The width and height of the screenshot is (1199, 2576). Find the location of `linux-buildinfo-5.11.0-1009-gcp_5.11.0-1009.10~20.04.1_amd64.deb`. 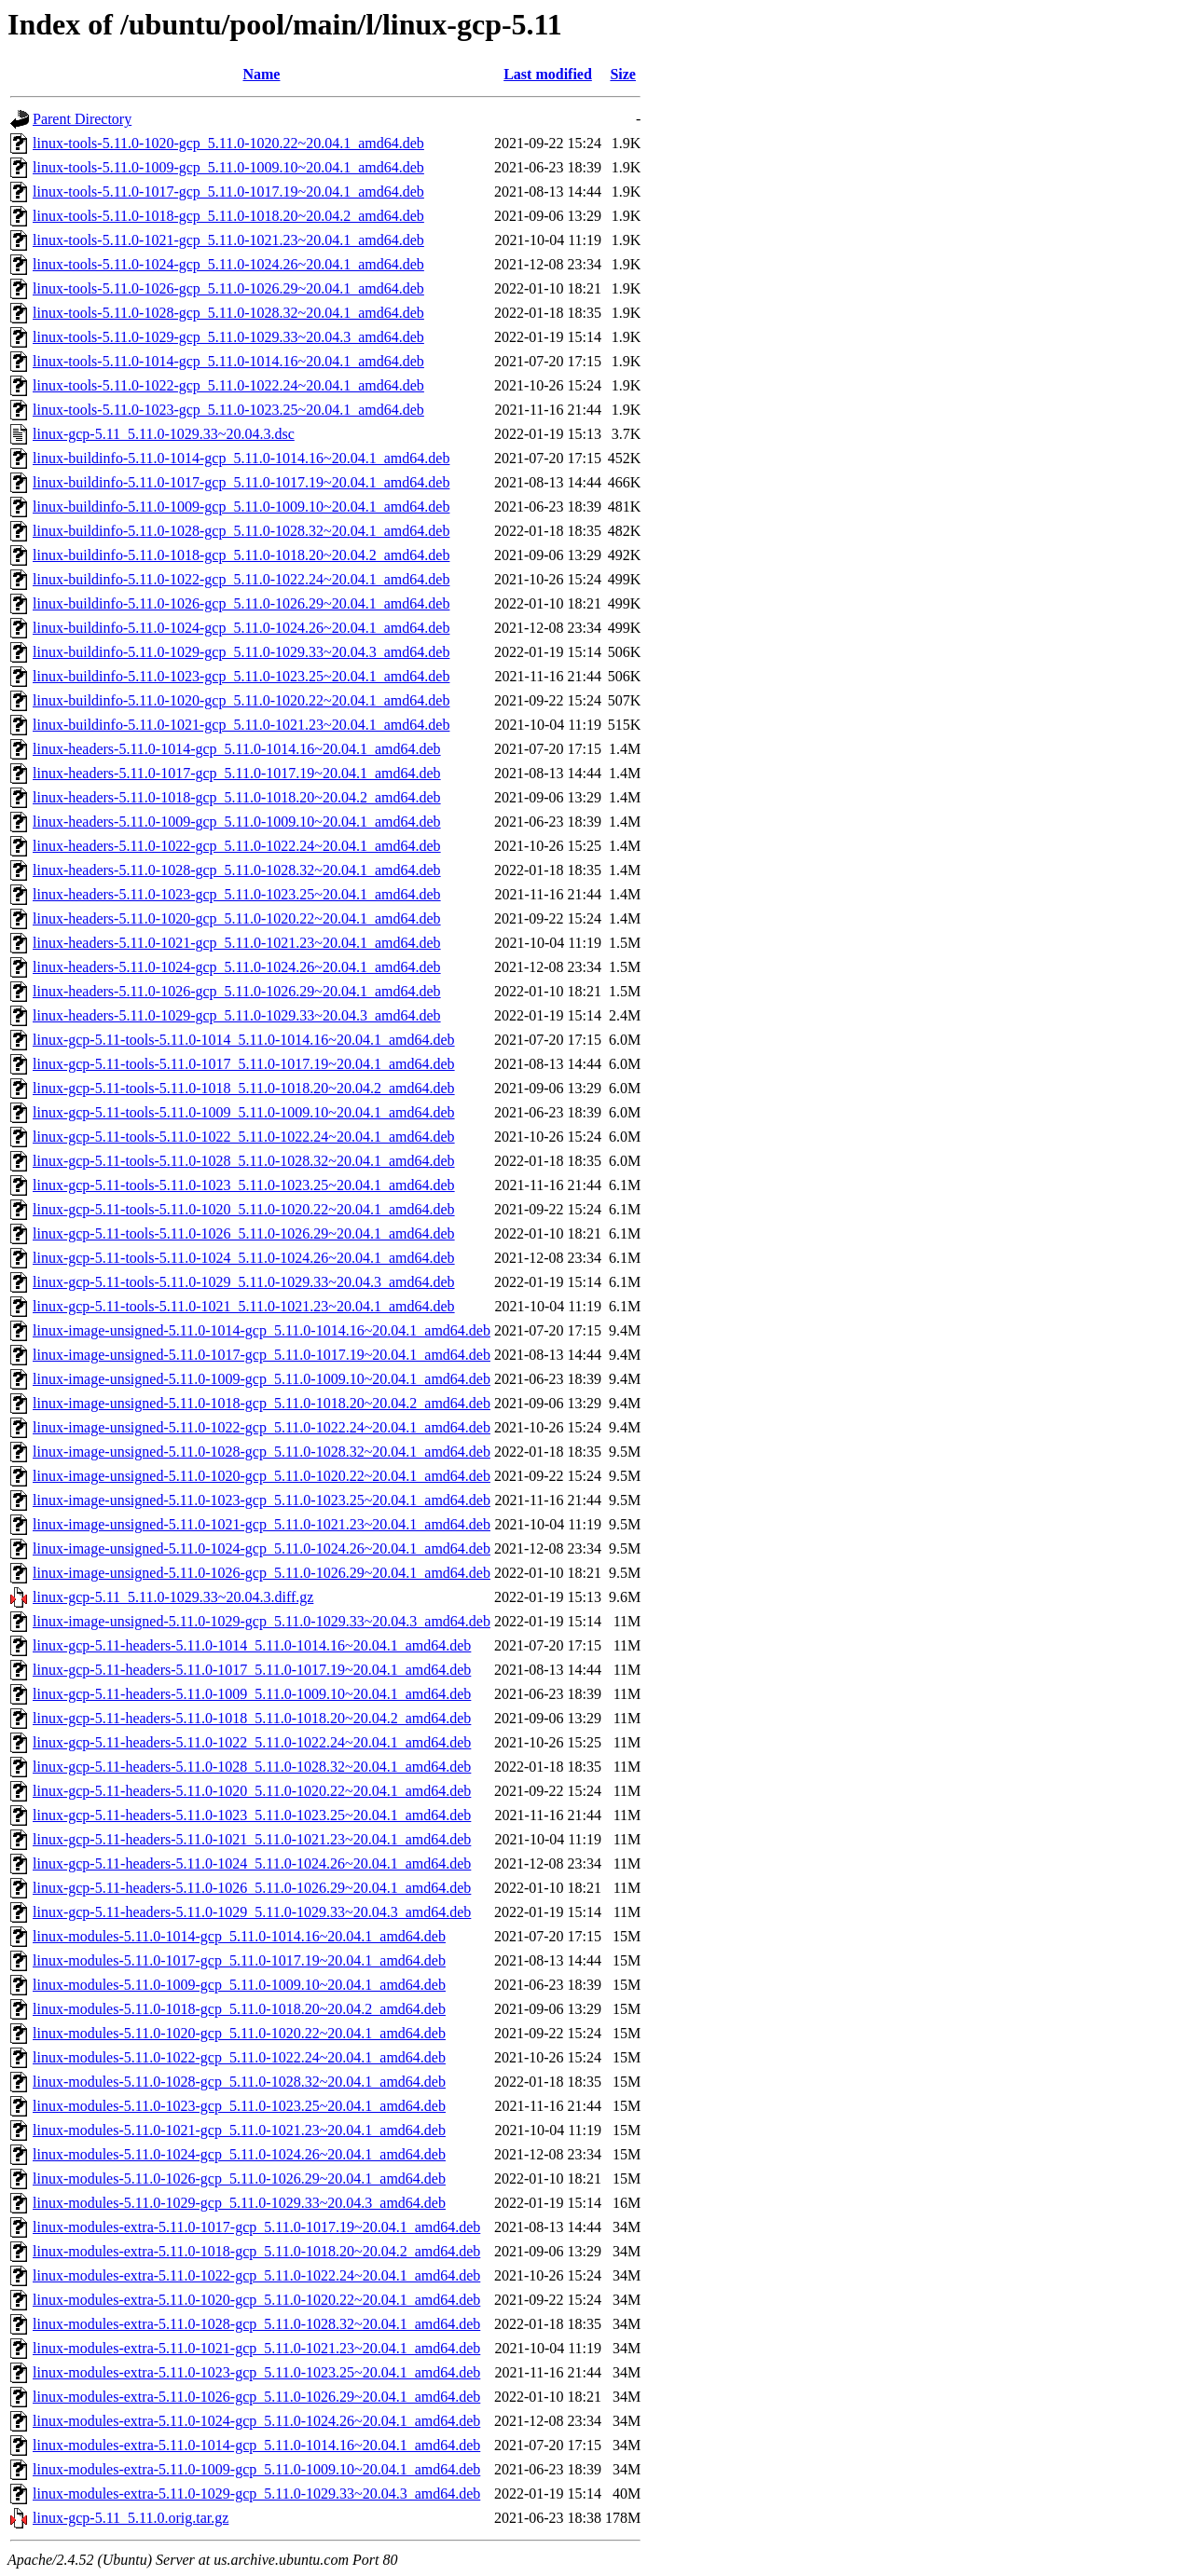

linux-buildinfo-5.11.0-1009-gcp_5.11.0-1009.10~20.04.1_amd64.deb is located at coordinates (241, 506).